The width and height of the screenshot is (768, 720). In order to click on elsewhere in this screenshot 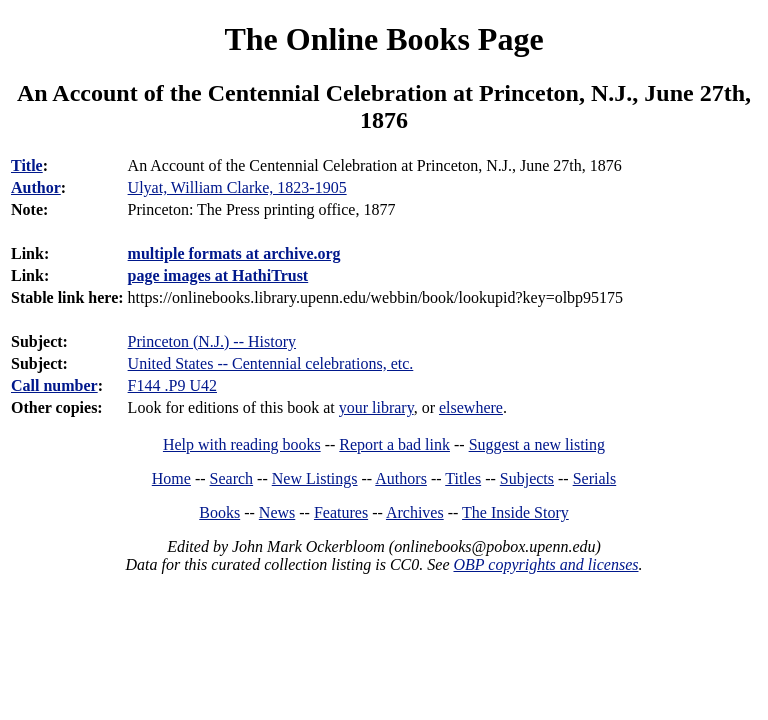, I will do `click(471, 407)`.